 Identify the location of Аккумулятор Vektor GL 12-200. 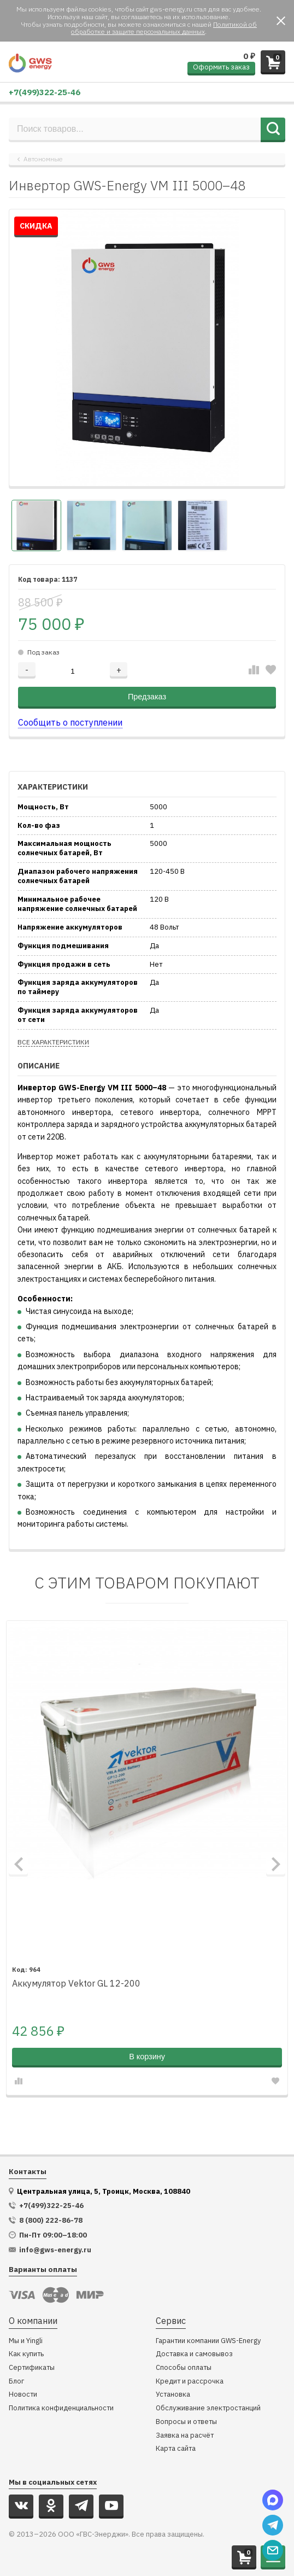
(76, 1983).